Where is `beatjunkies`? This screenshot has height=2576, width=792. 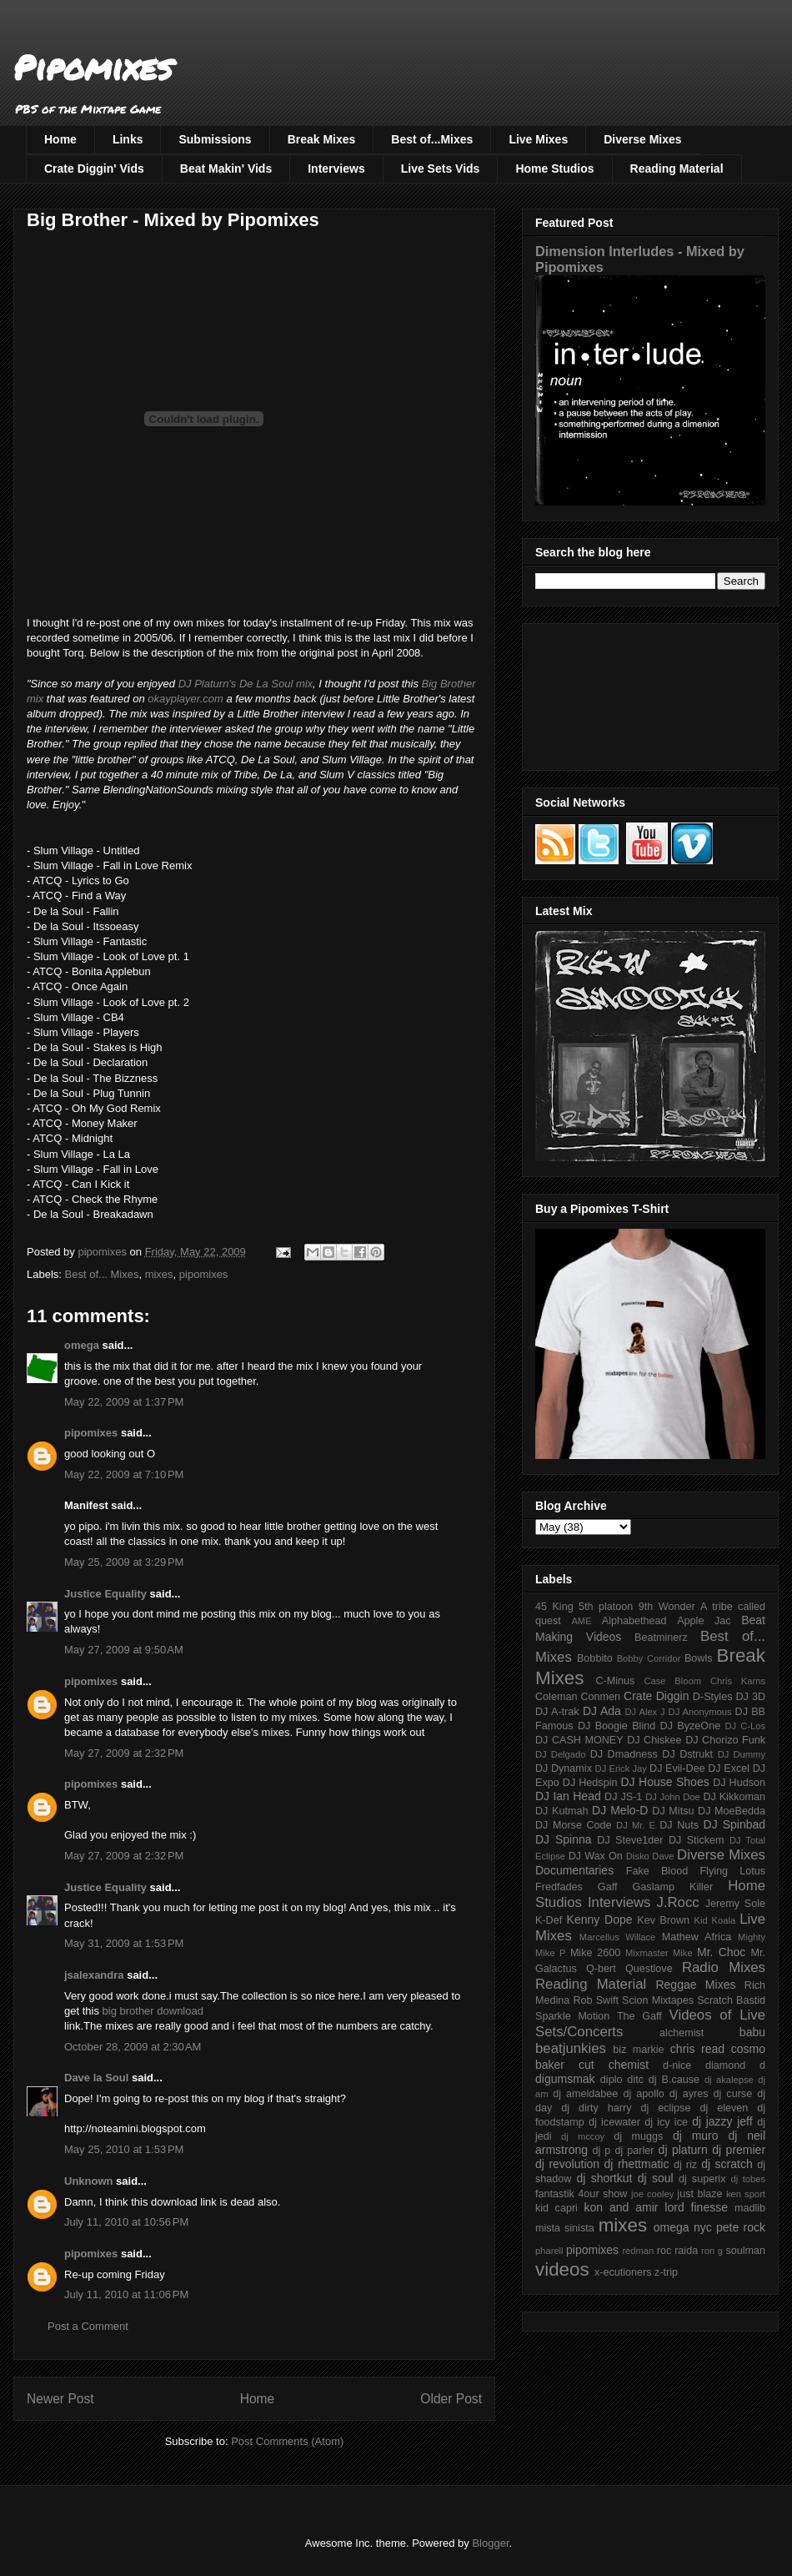 beatjunkies is located at coordinates (570, 2048).